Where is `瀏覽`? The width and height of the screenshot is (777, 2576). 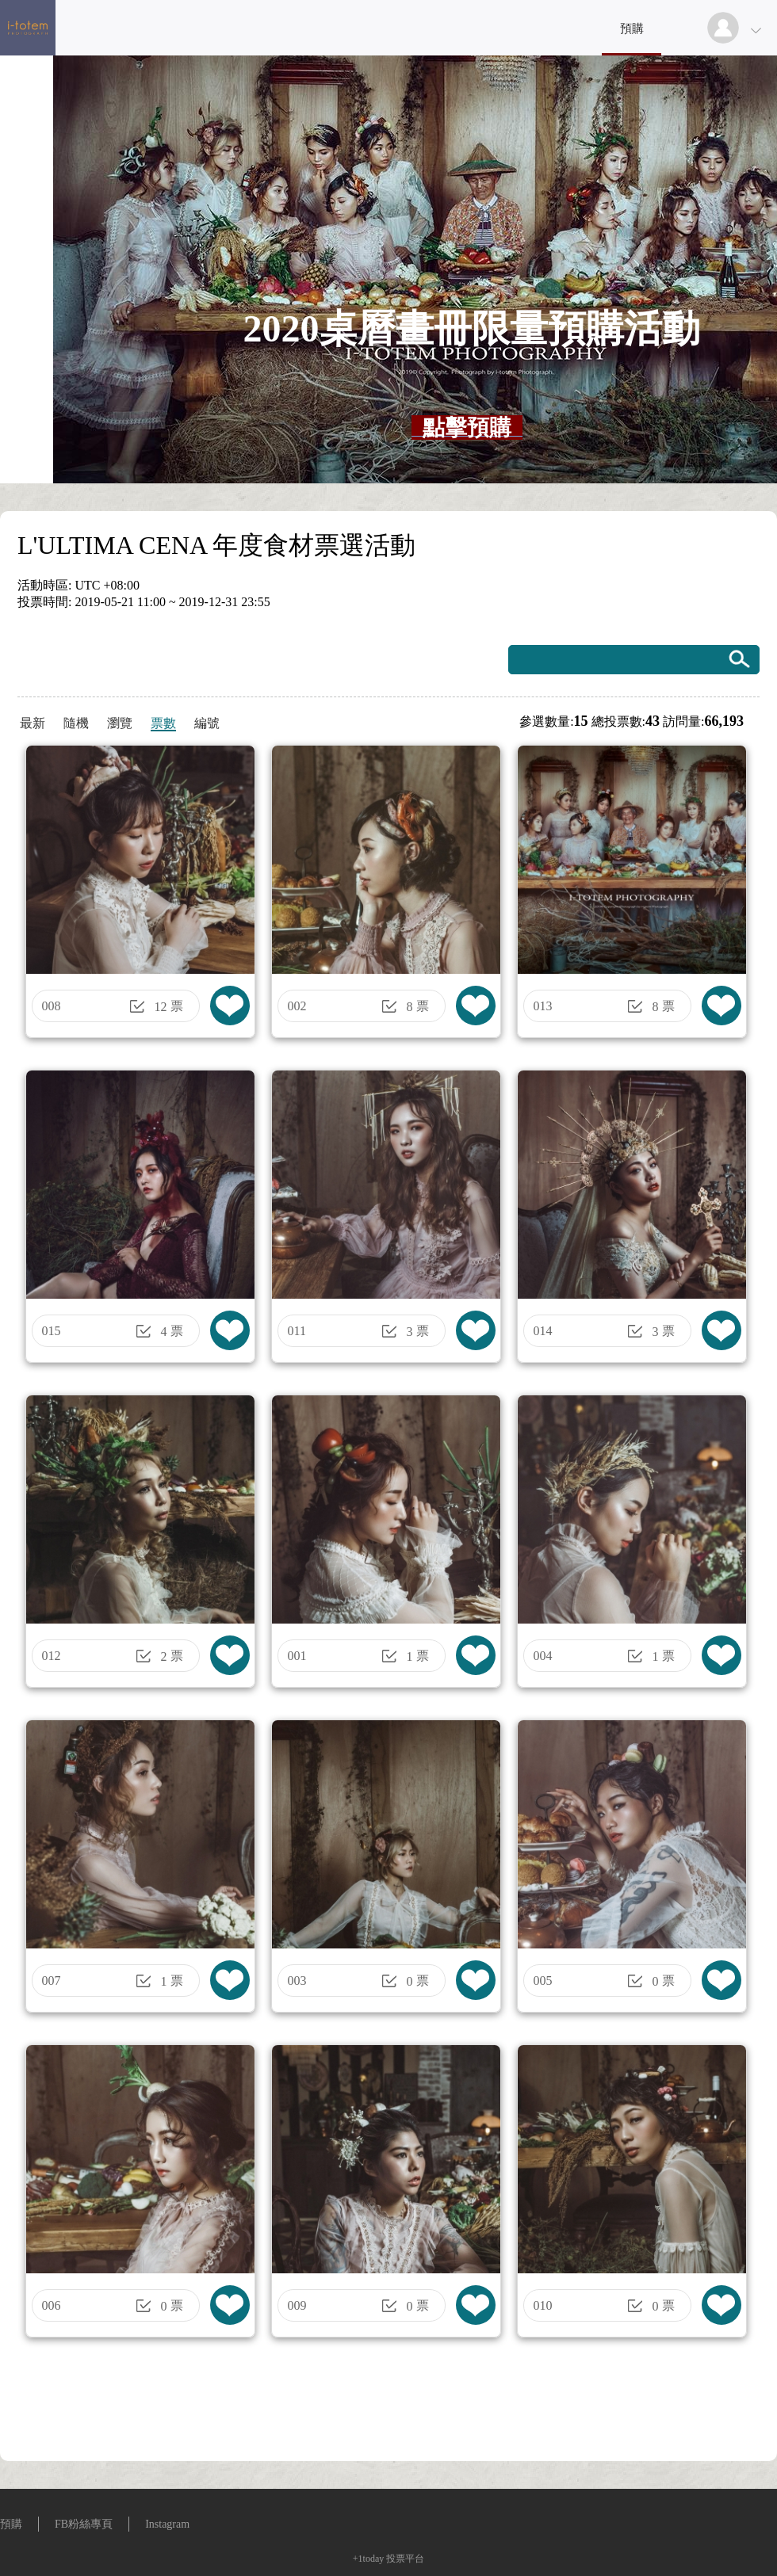
瀏覽 is located at coordinates (119, 723).